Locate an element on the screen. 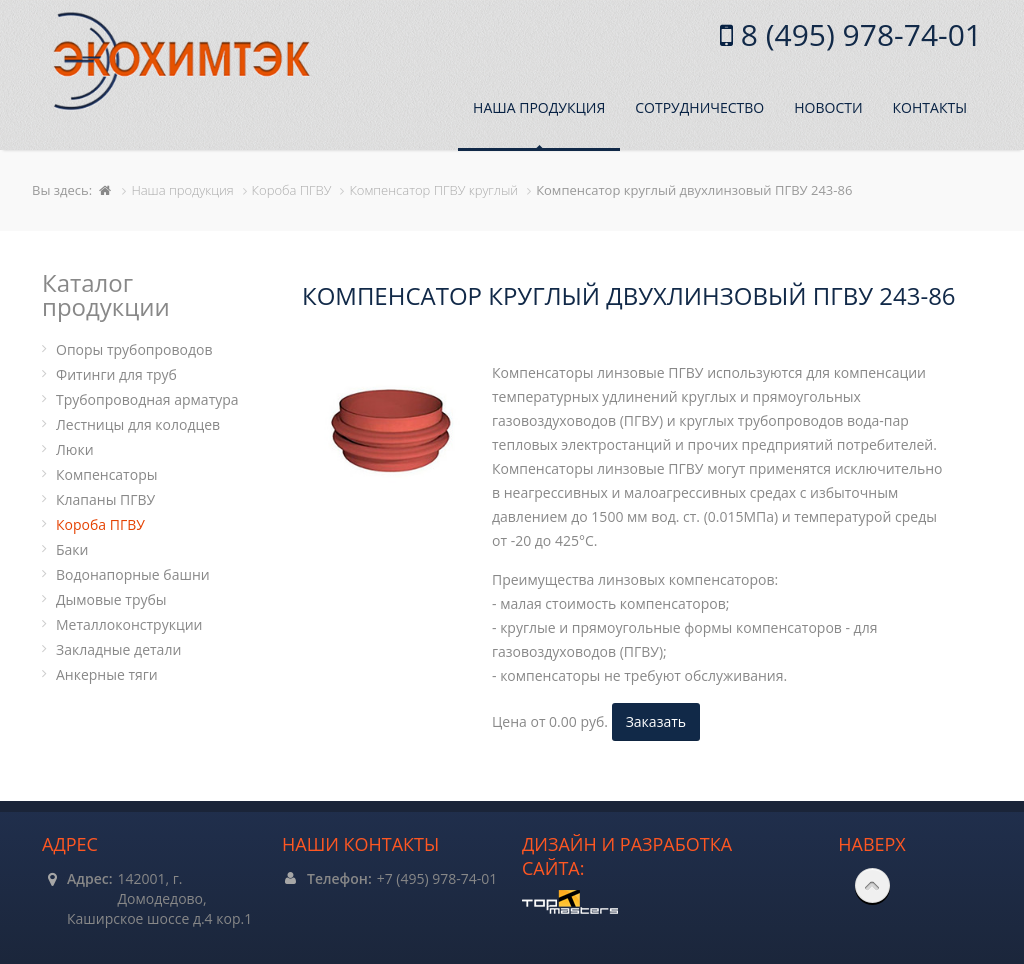 The image size is (1024, 964). Заказать is located at coordinates (656, 721).